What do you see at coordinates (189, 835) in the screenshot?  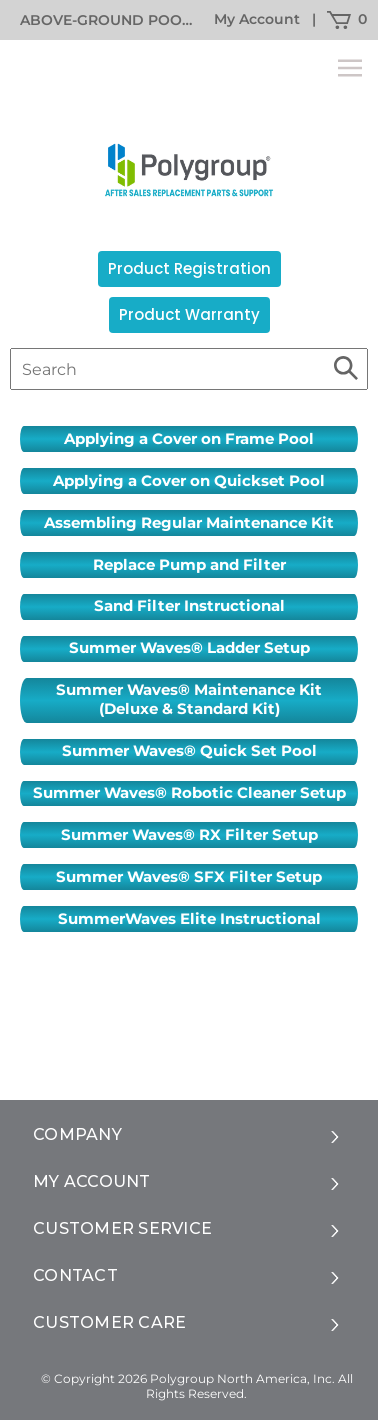 I see `Summer Waves® RX Filter Setup` at bounding box center [189, 835].